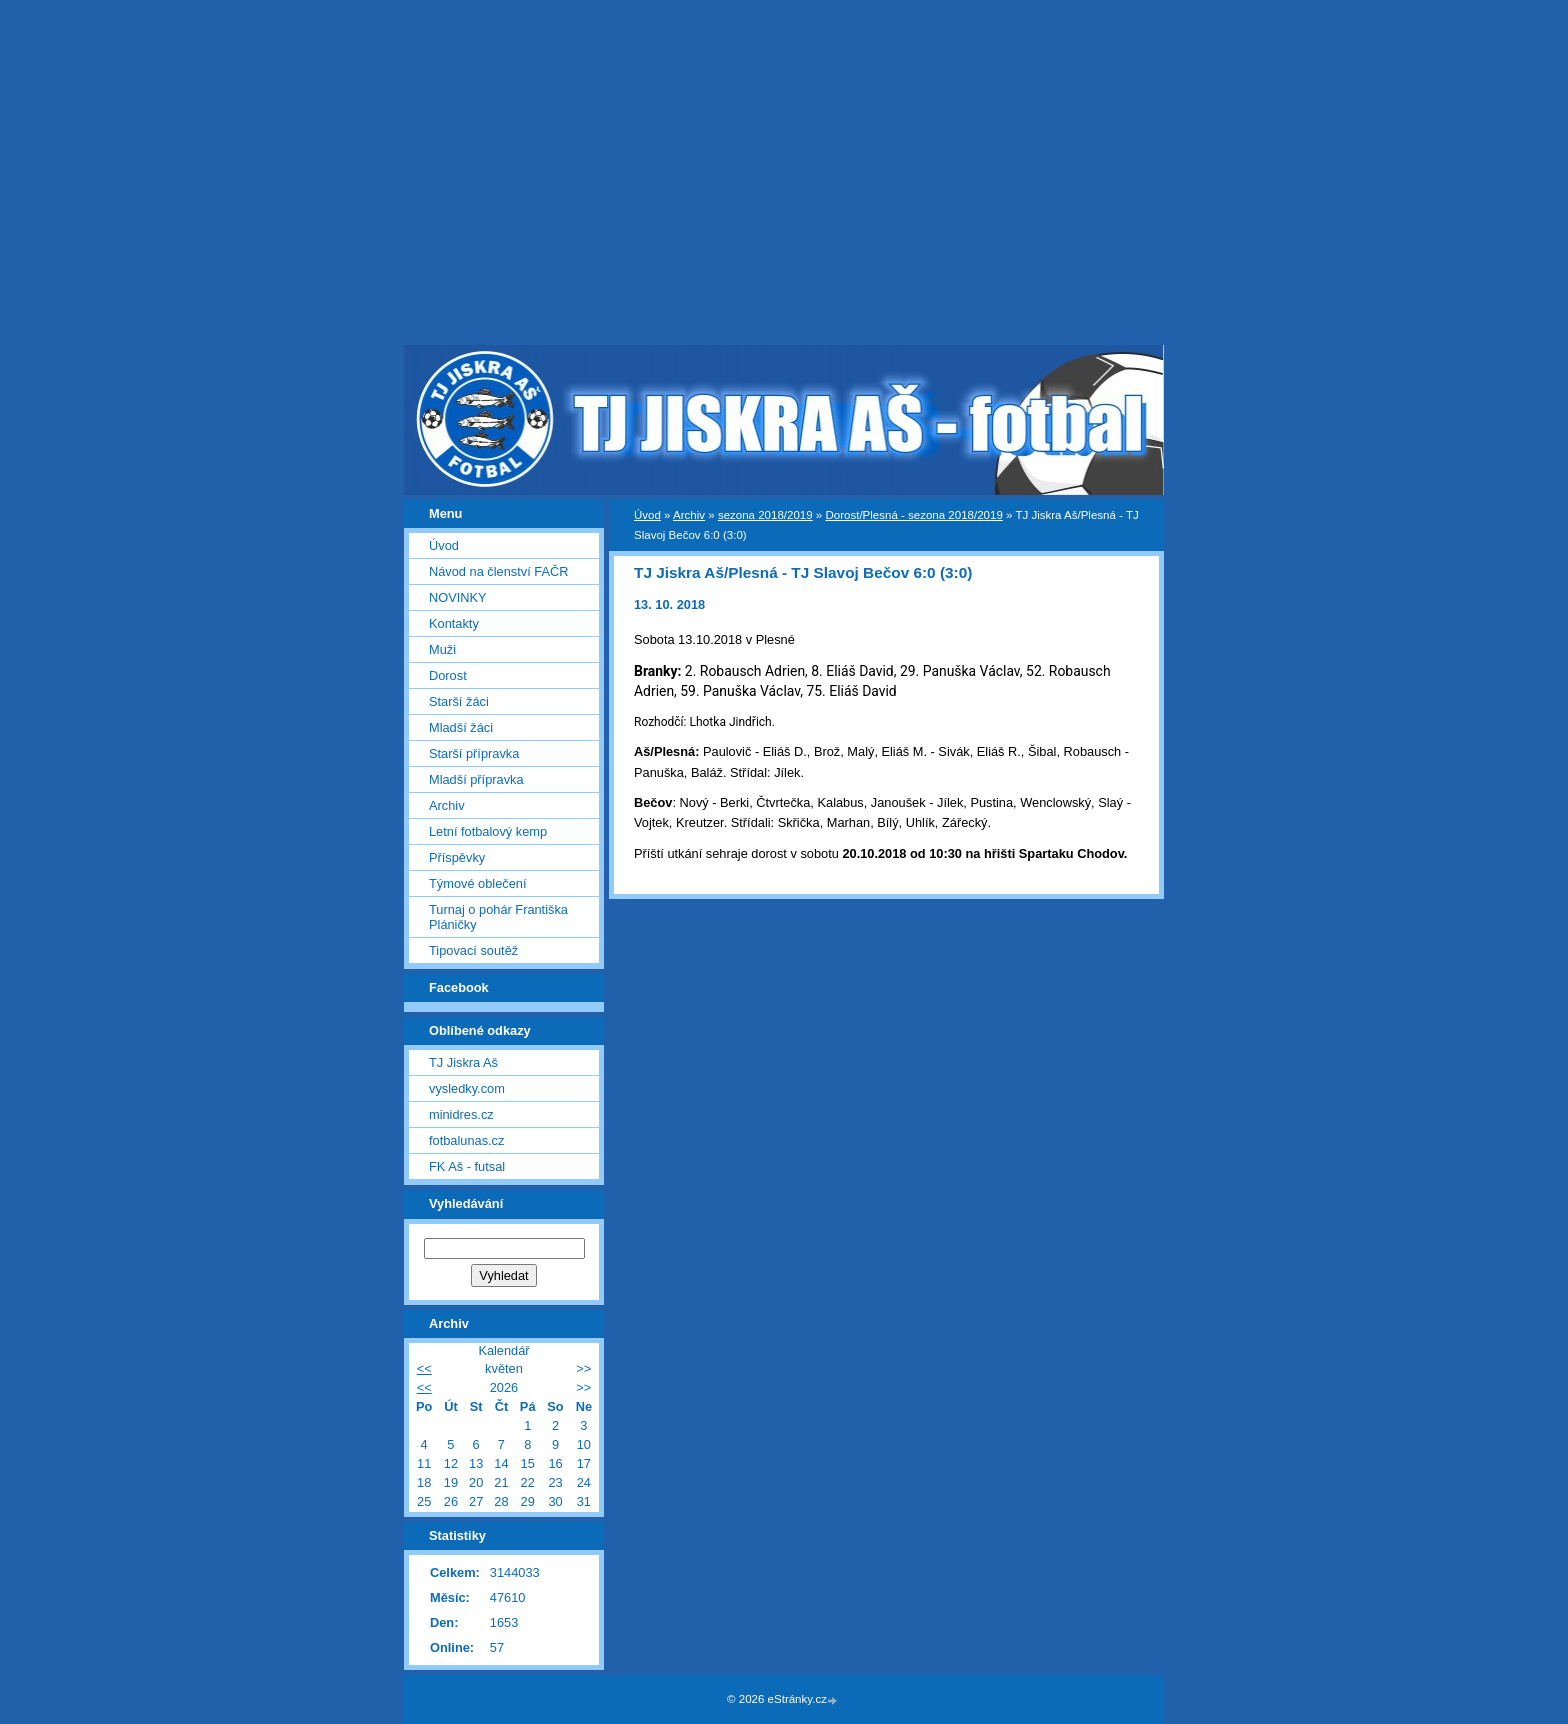 This screenshot has height=1724, width=1568. What do you see at coordinates (913, 515) in the screenshot?
I see `Dorost/Plesná - sezona 2018/2019` at bounding box center [913, 515].